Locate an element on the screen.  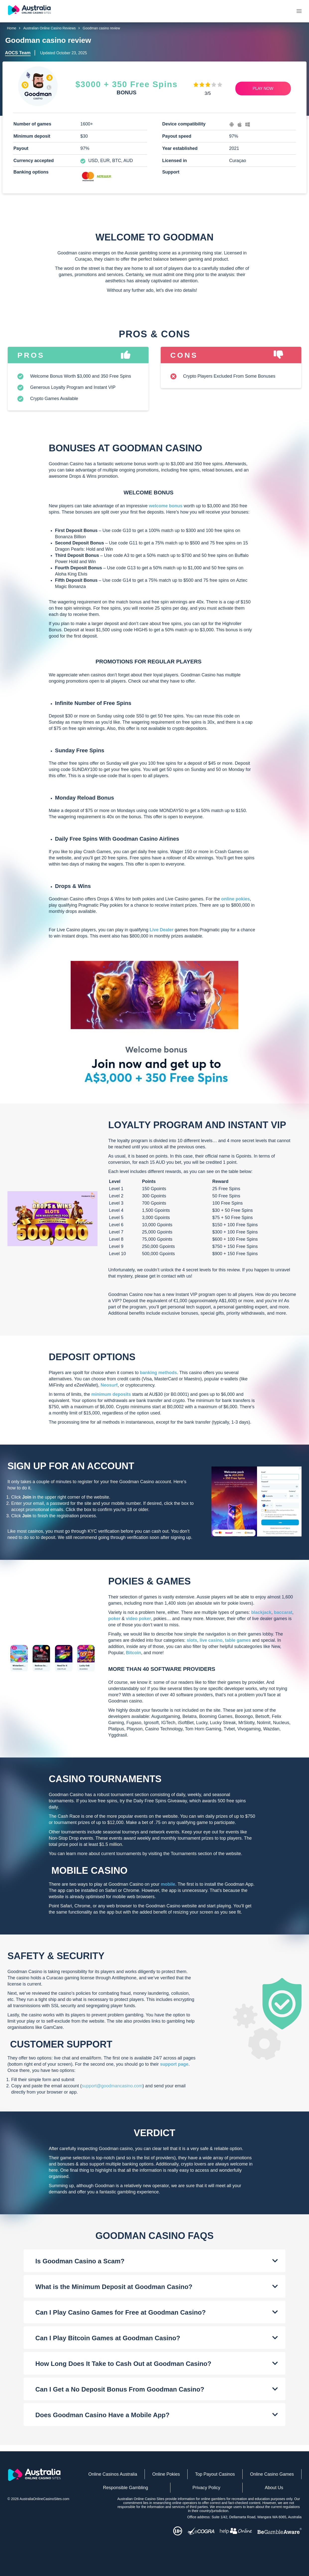
Neosurf is located at coordinates (109, 1385).